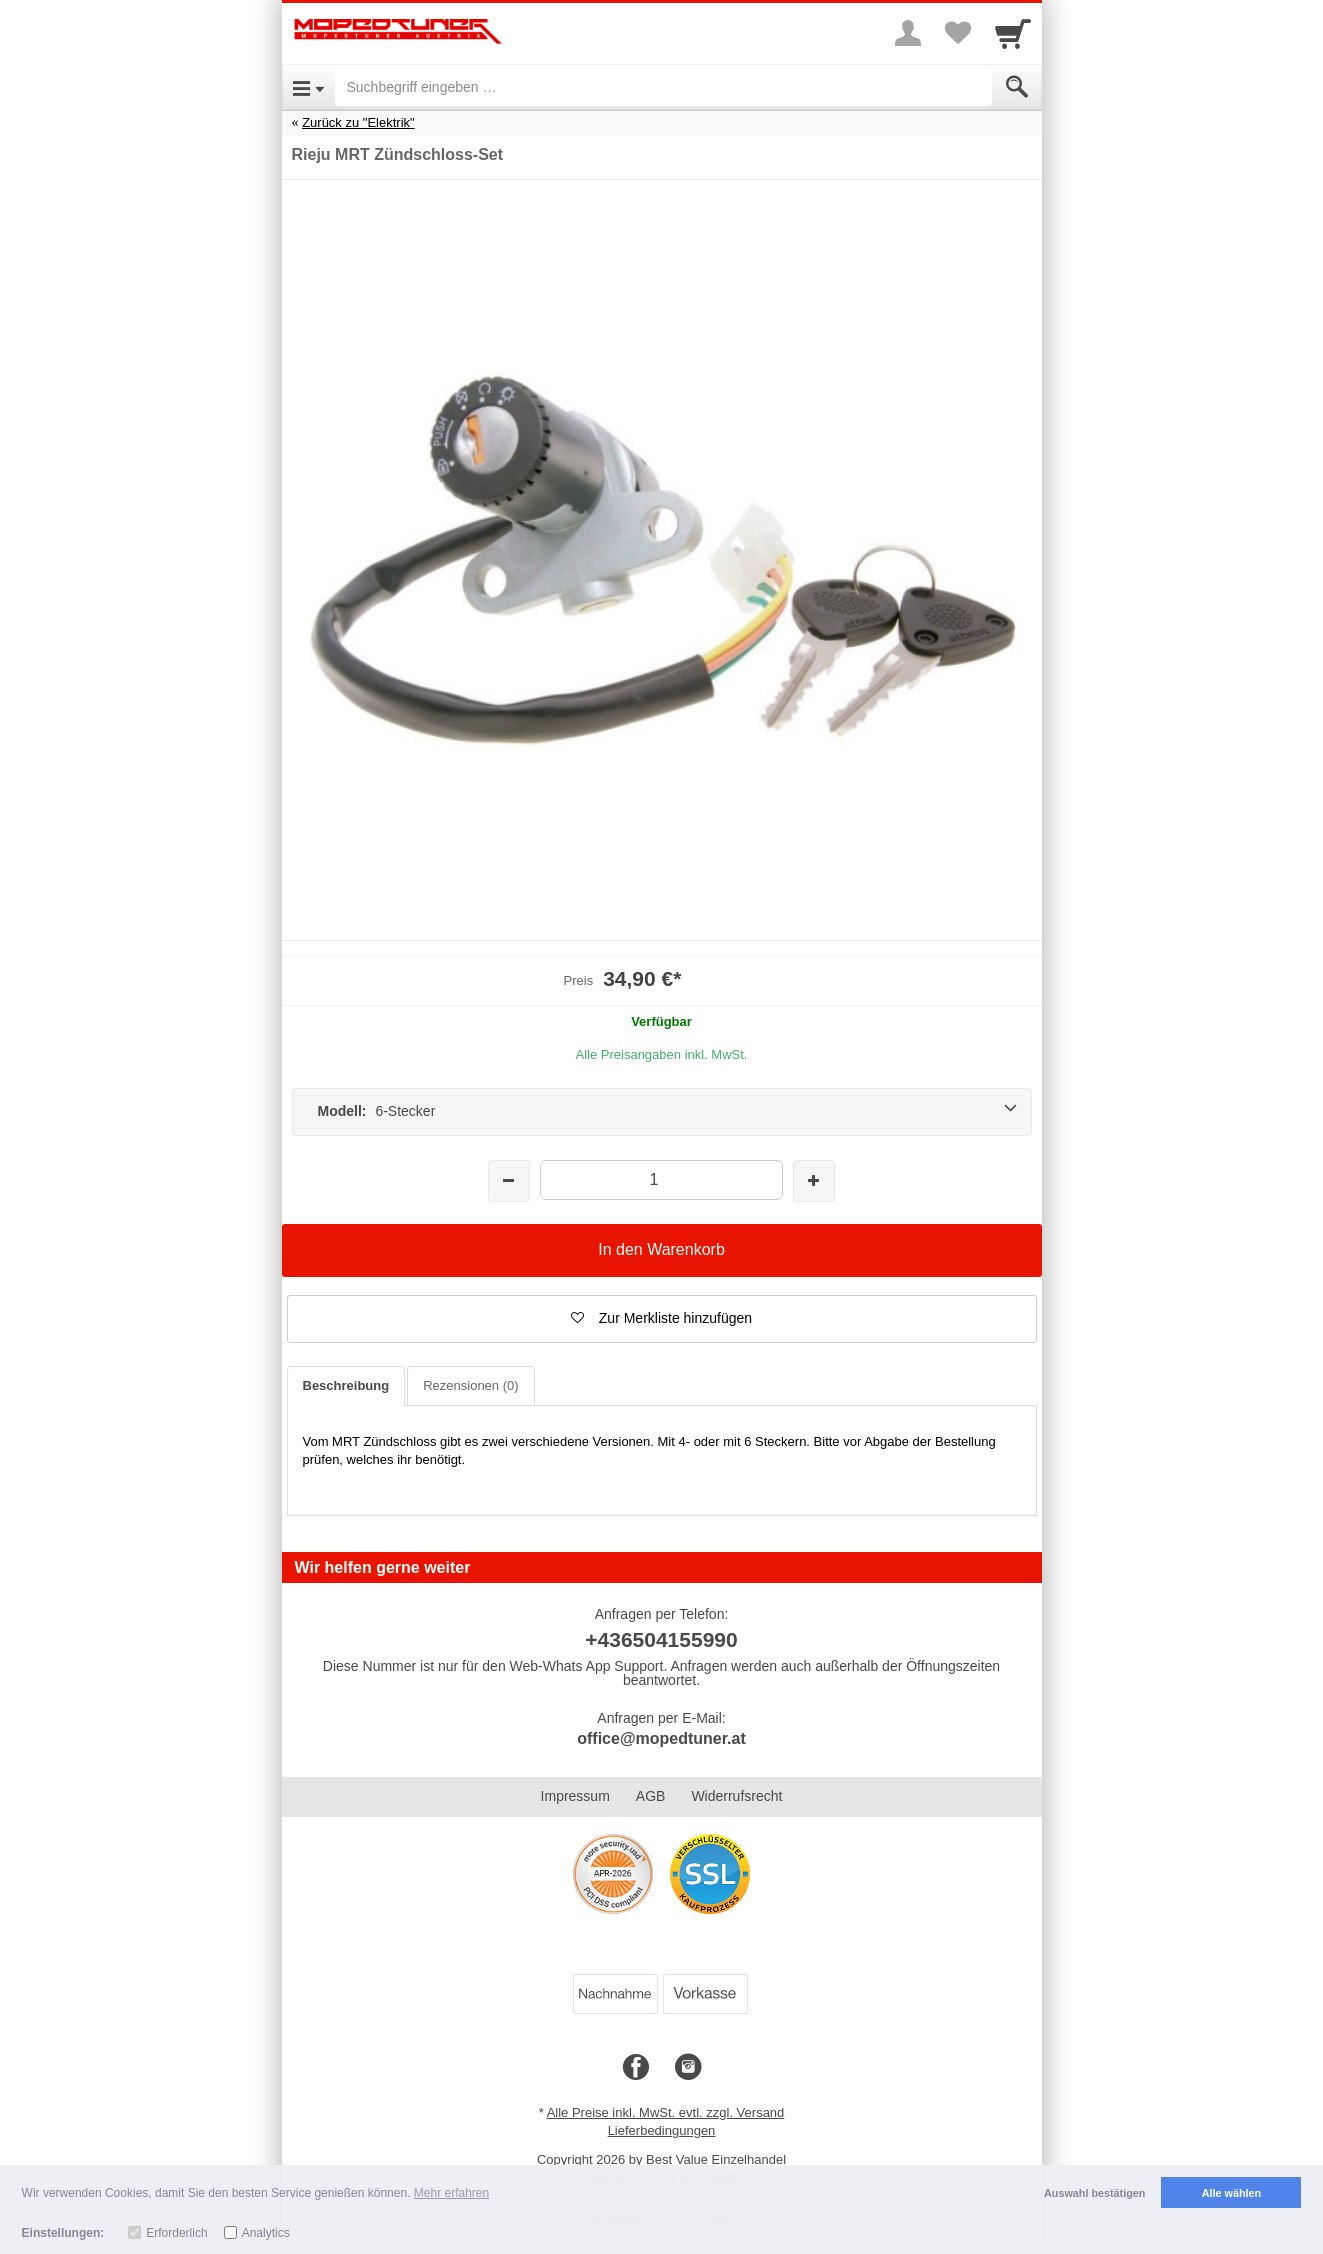  Describe the element at coordinates (662, 1112) in the screenshot. I see `[Modell: 6-Stecker]` at that location.